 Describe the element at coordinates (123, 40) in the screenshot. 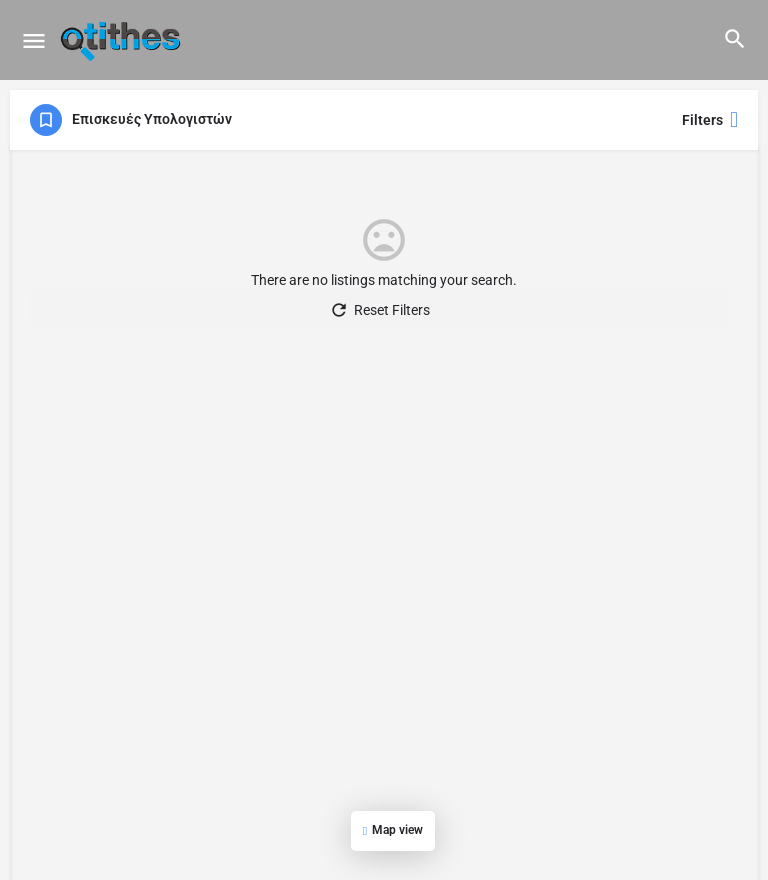

I see `[Site logo]` at that location.